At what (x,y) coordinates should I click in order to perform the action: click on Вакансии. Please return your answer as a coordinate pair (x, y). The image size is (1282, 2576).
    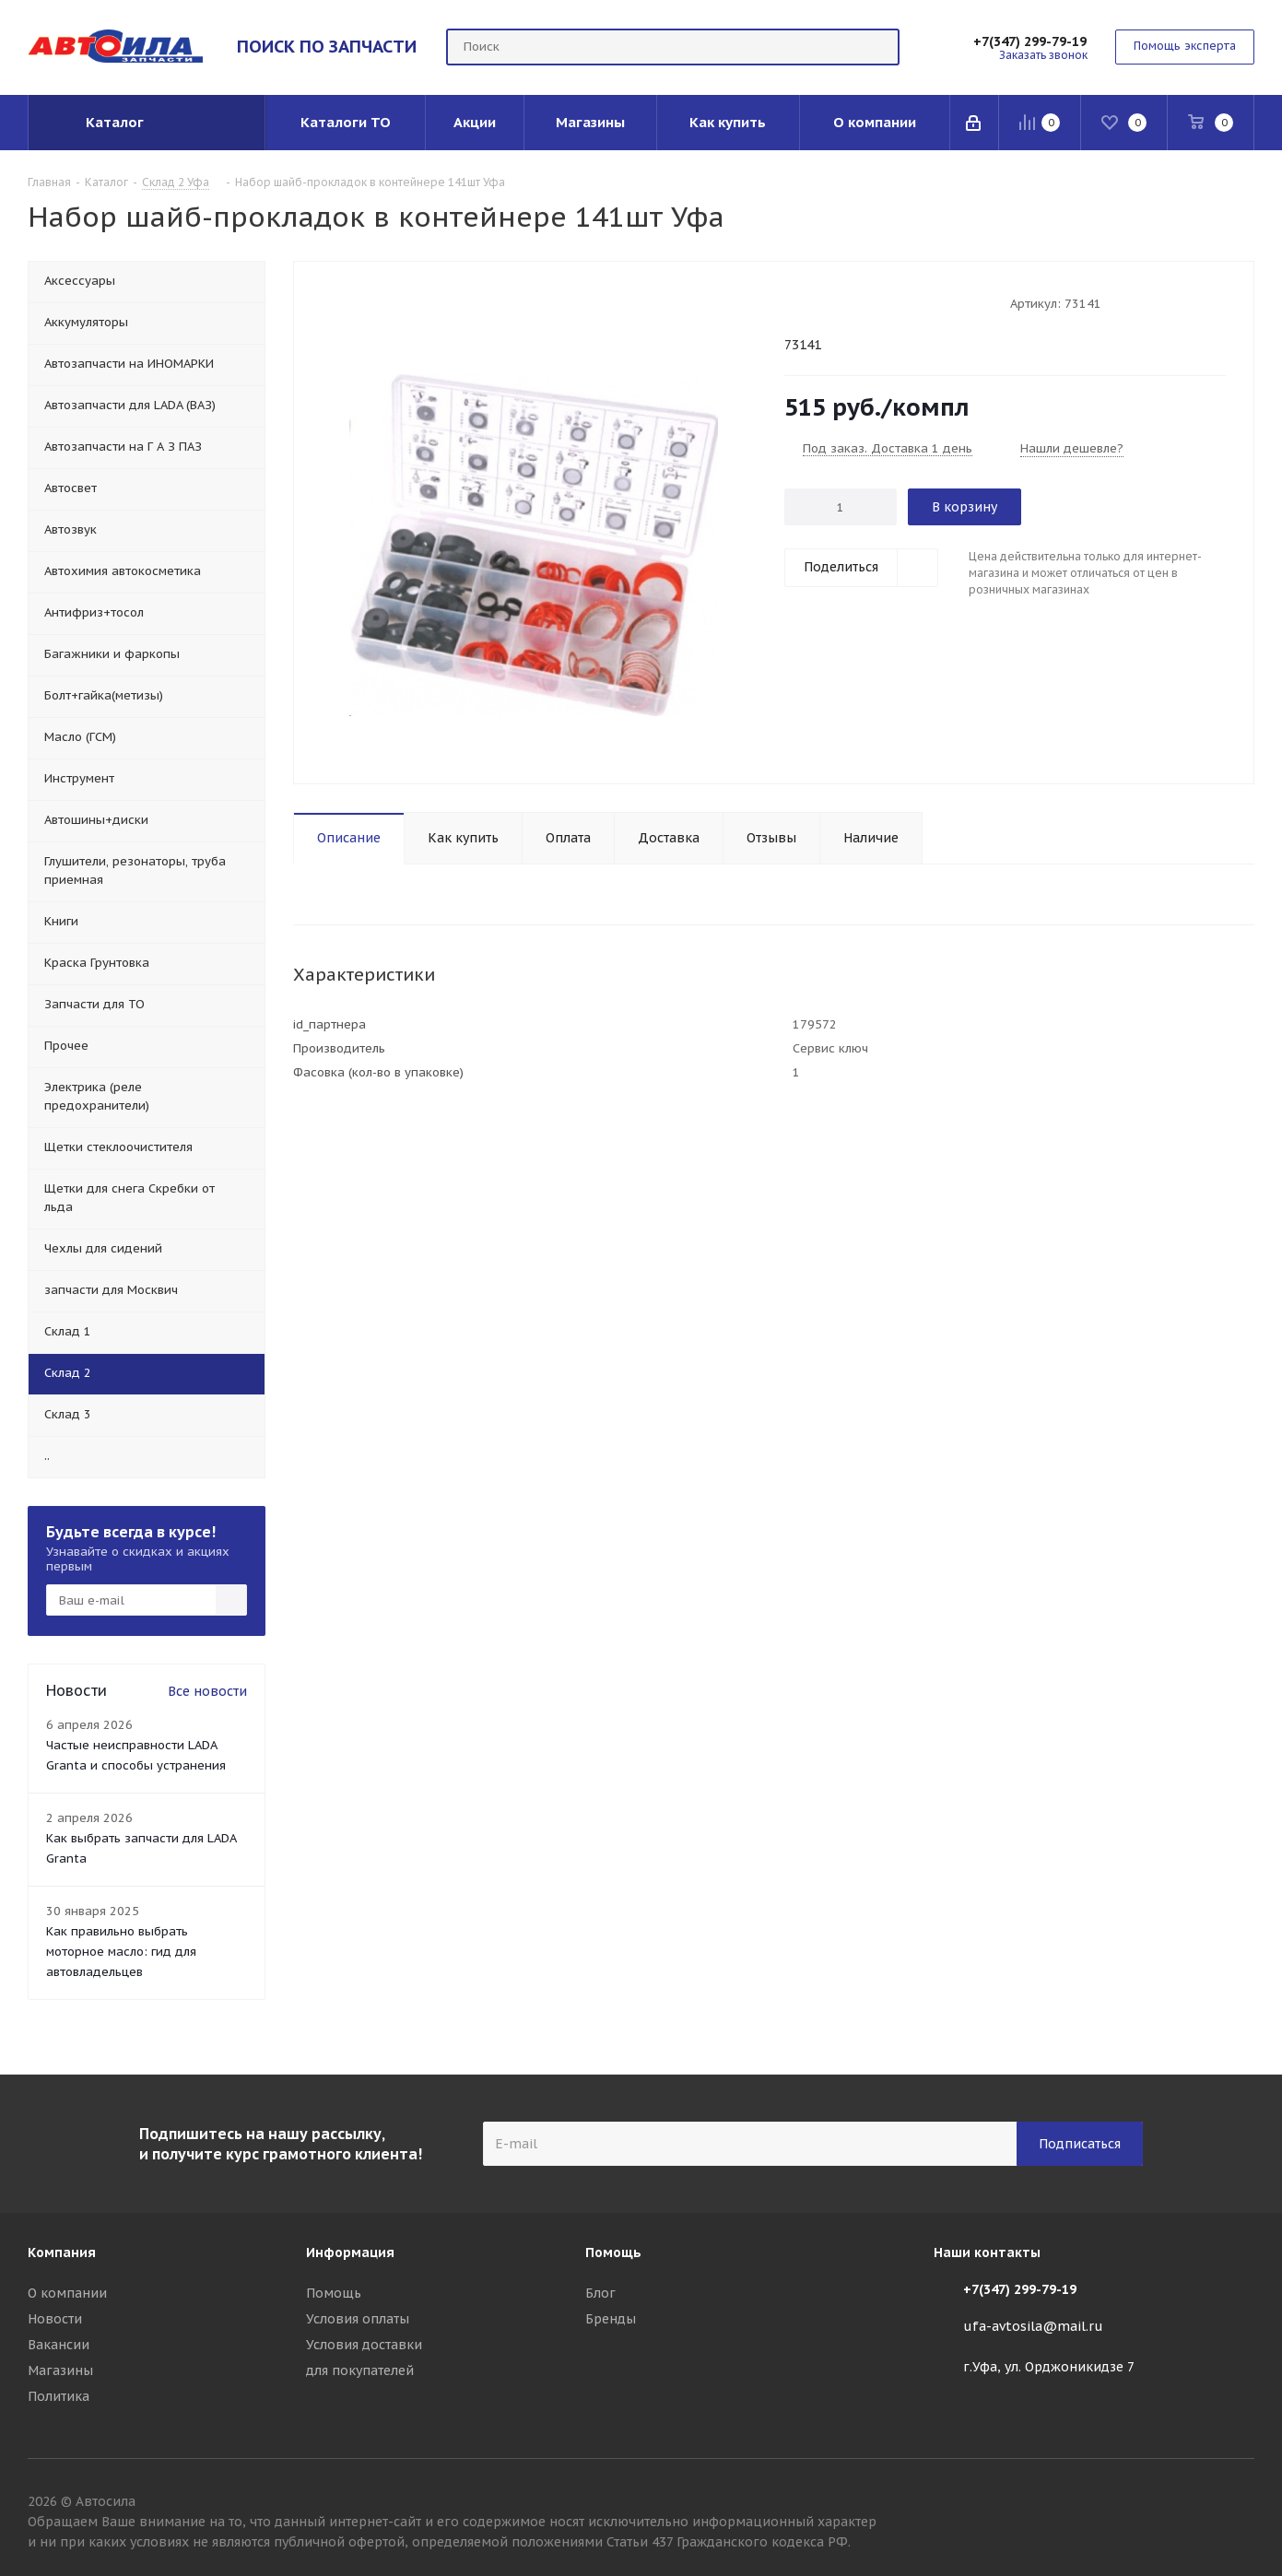
    Looking at the image, I should click on (58, 2344).